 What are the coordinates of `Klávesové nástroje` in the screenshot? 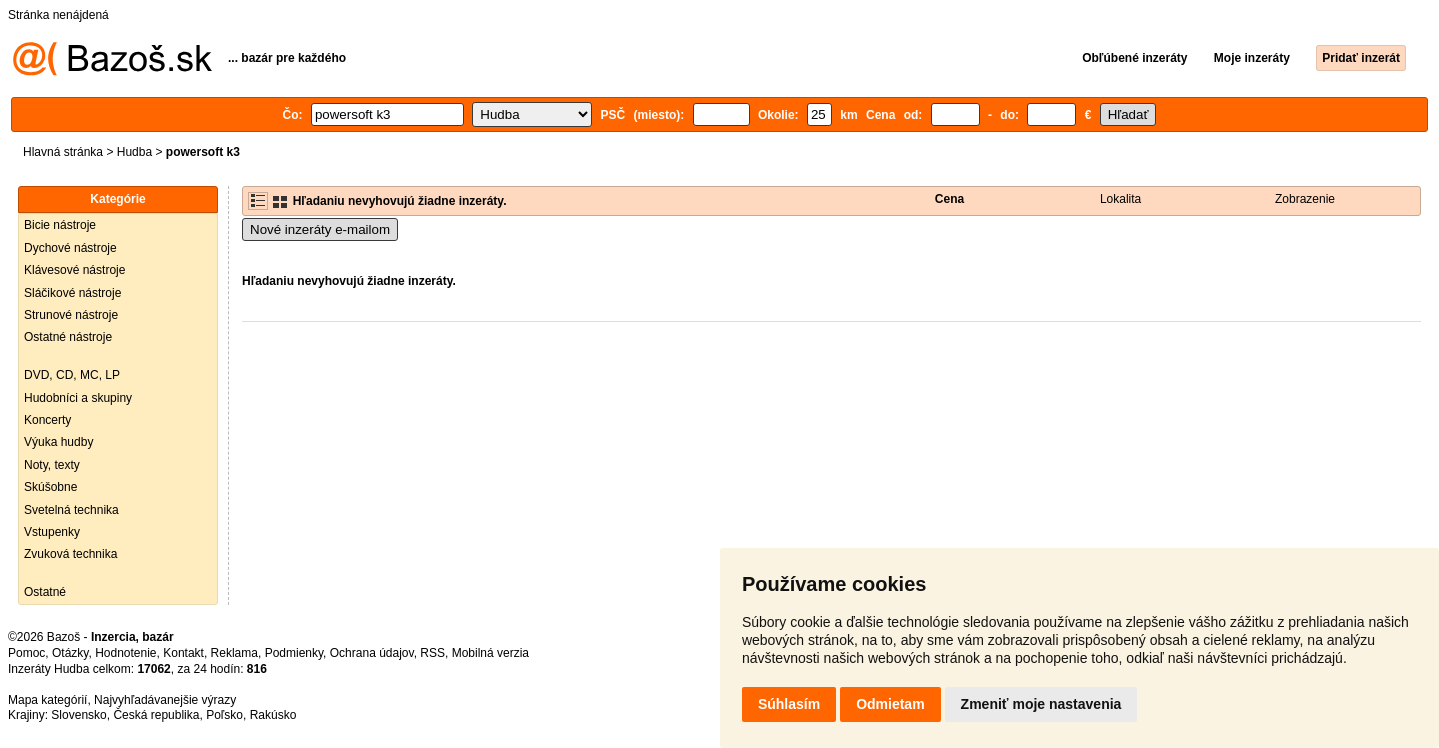 It's located at (74, 270).